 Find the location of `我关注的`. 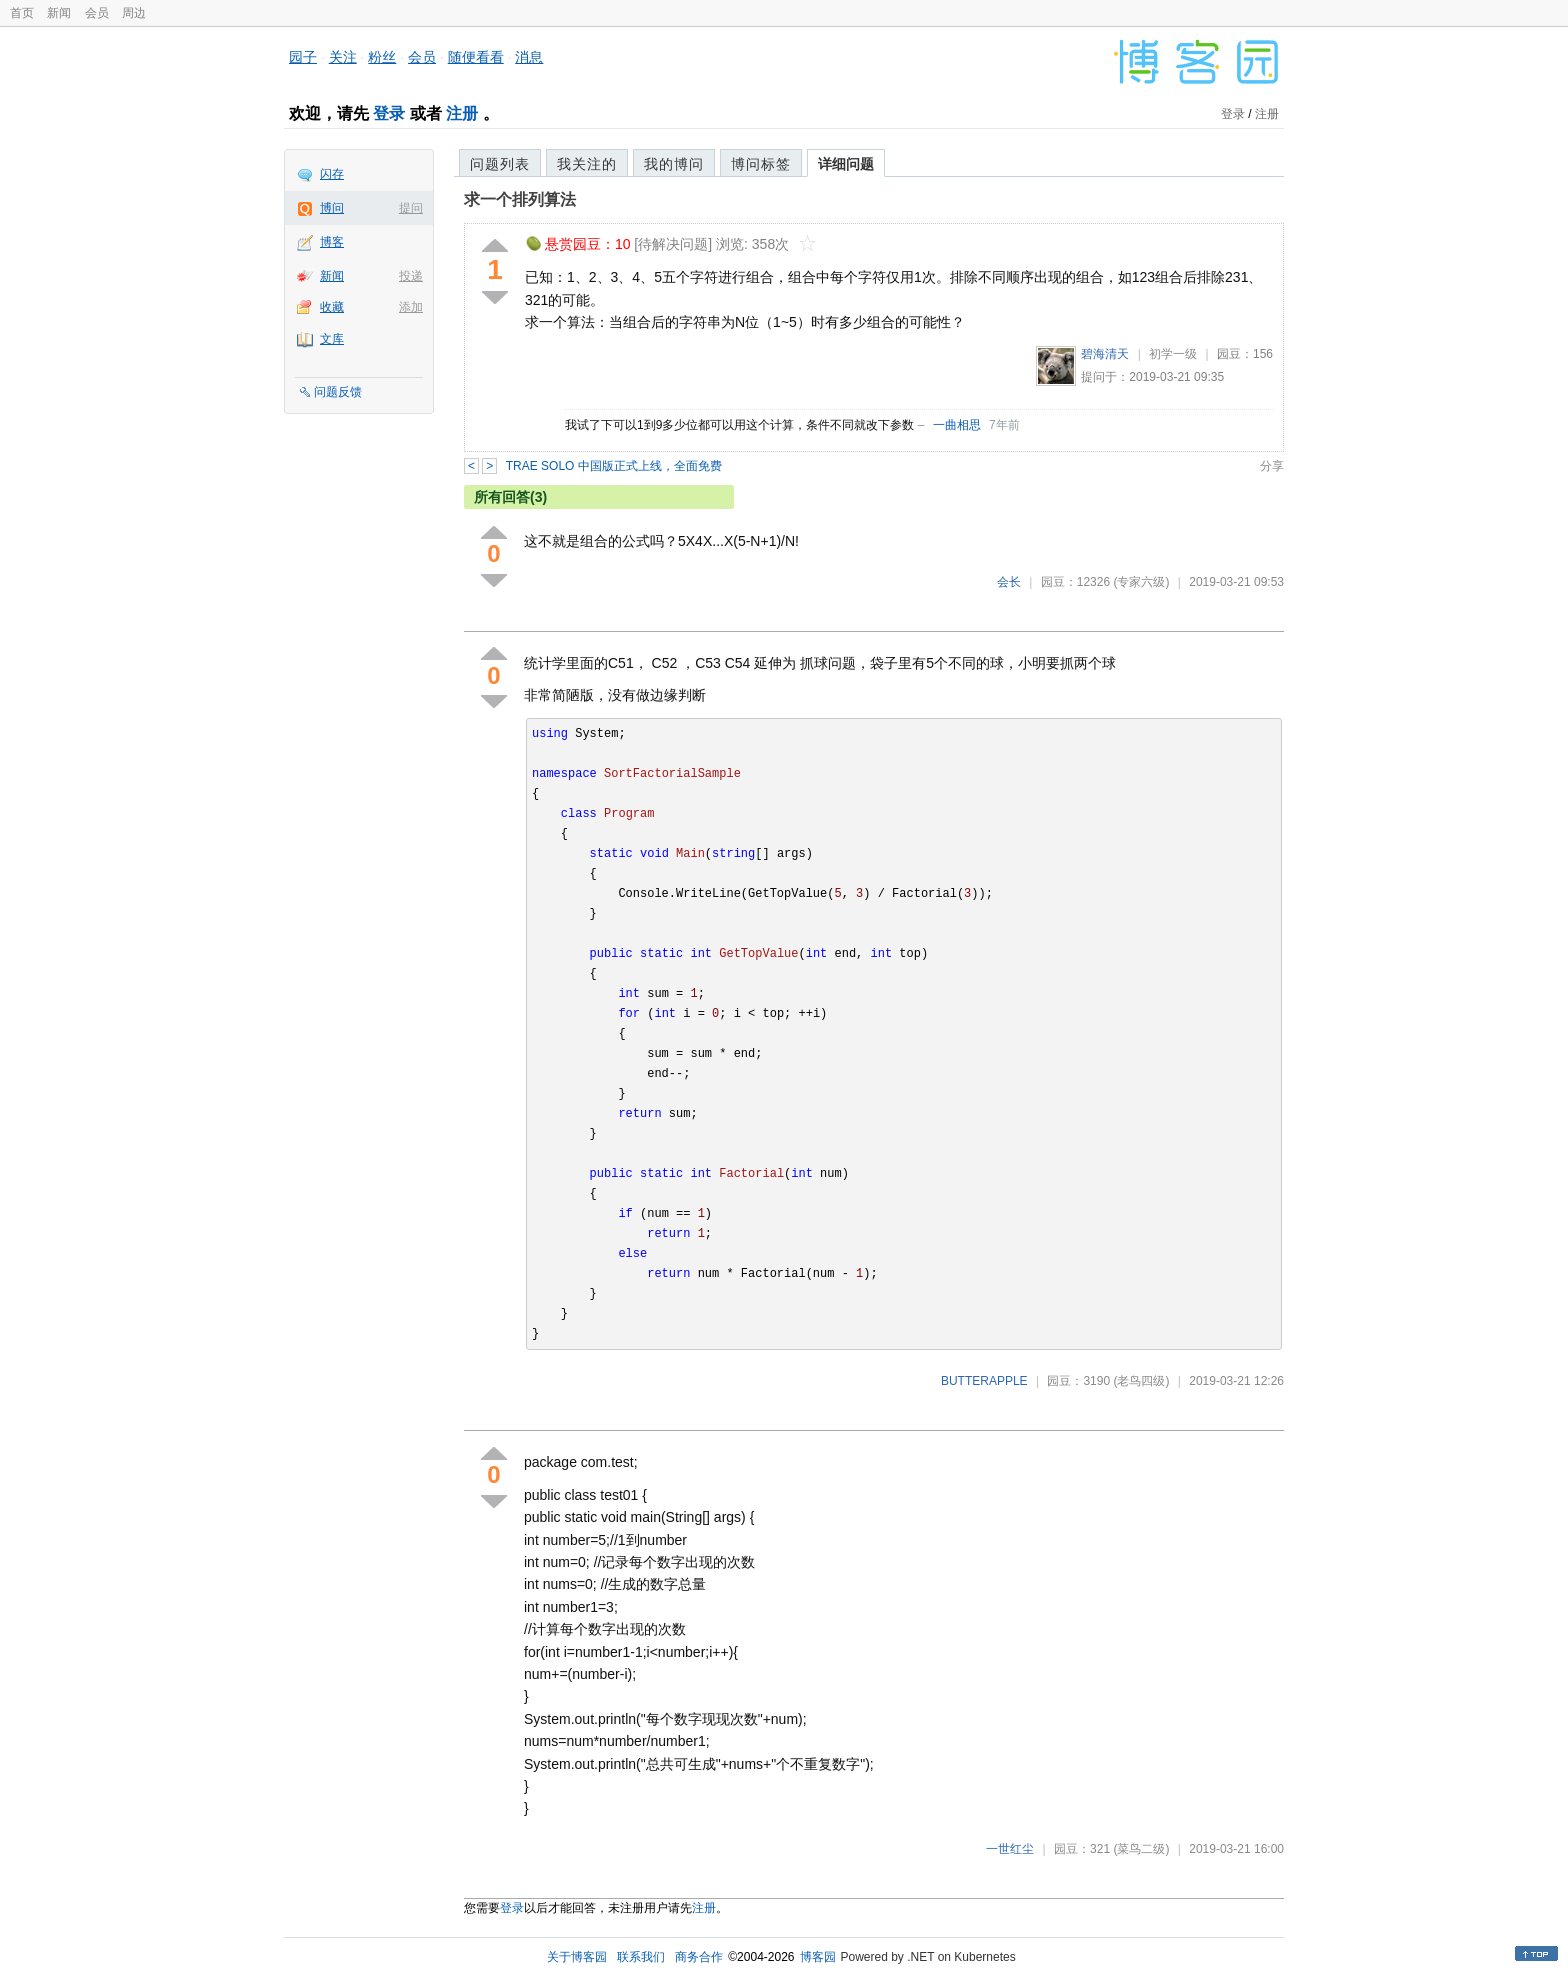

我关注的 is located at coordinates (587, 164).